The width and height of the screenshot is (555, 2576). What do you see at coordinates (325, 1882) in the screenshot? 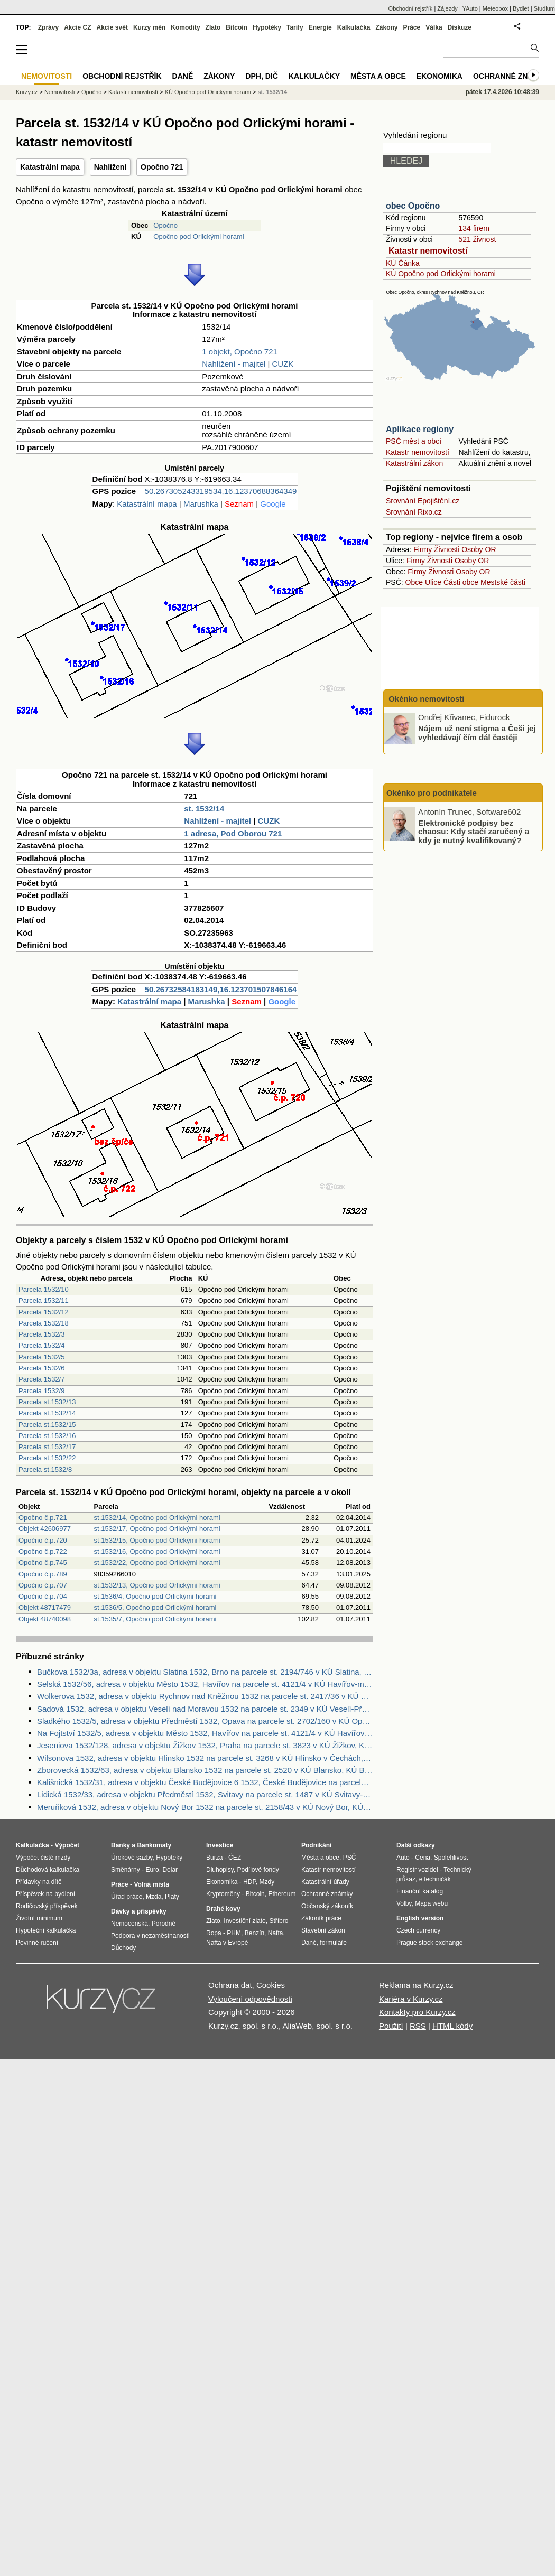
I see `Katastrální úřady` at bounding box center [325, 1882].